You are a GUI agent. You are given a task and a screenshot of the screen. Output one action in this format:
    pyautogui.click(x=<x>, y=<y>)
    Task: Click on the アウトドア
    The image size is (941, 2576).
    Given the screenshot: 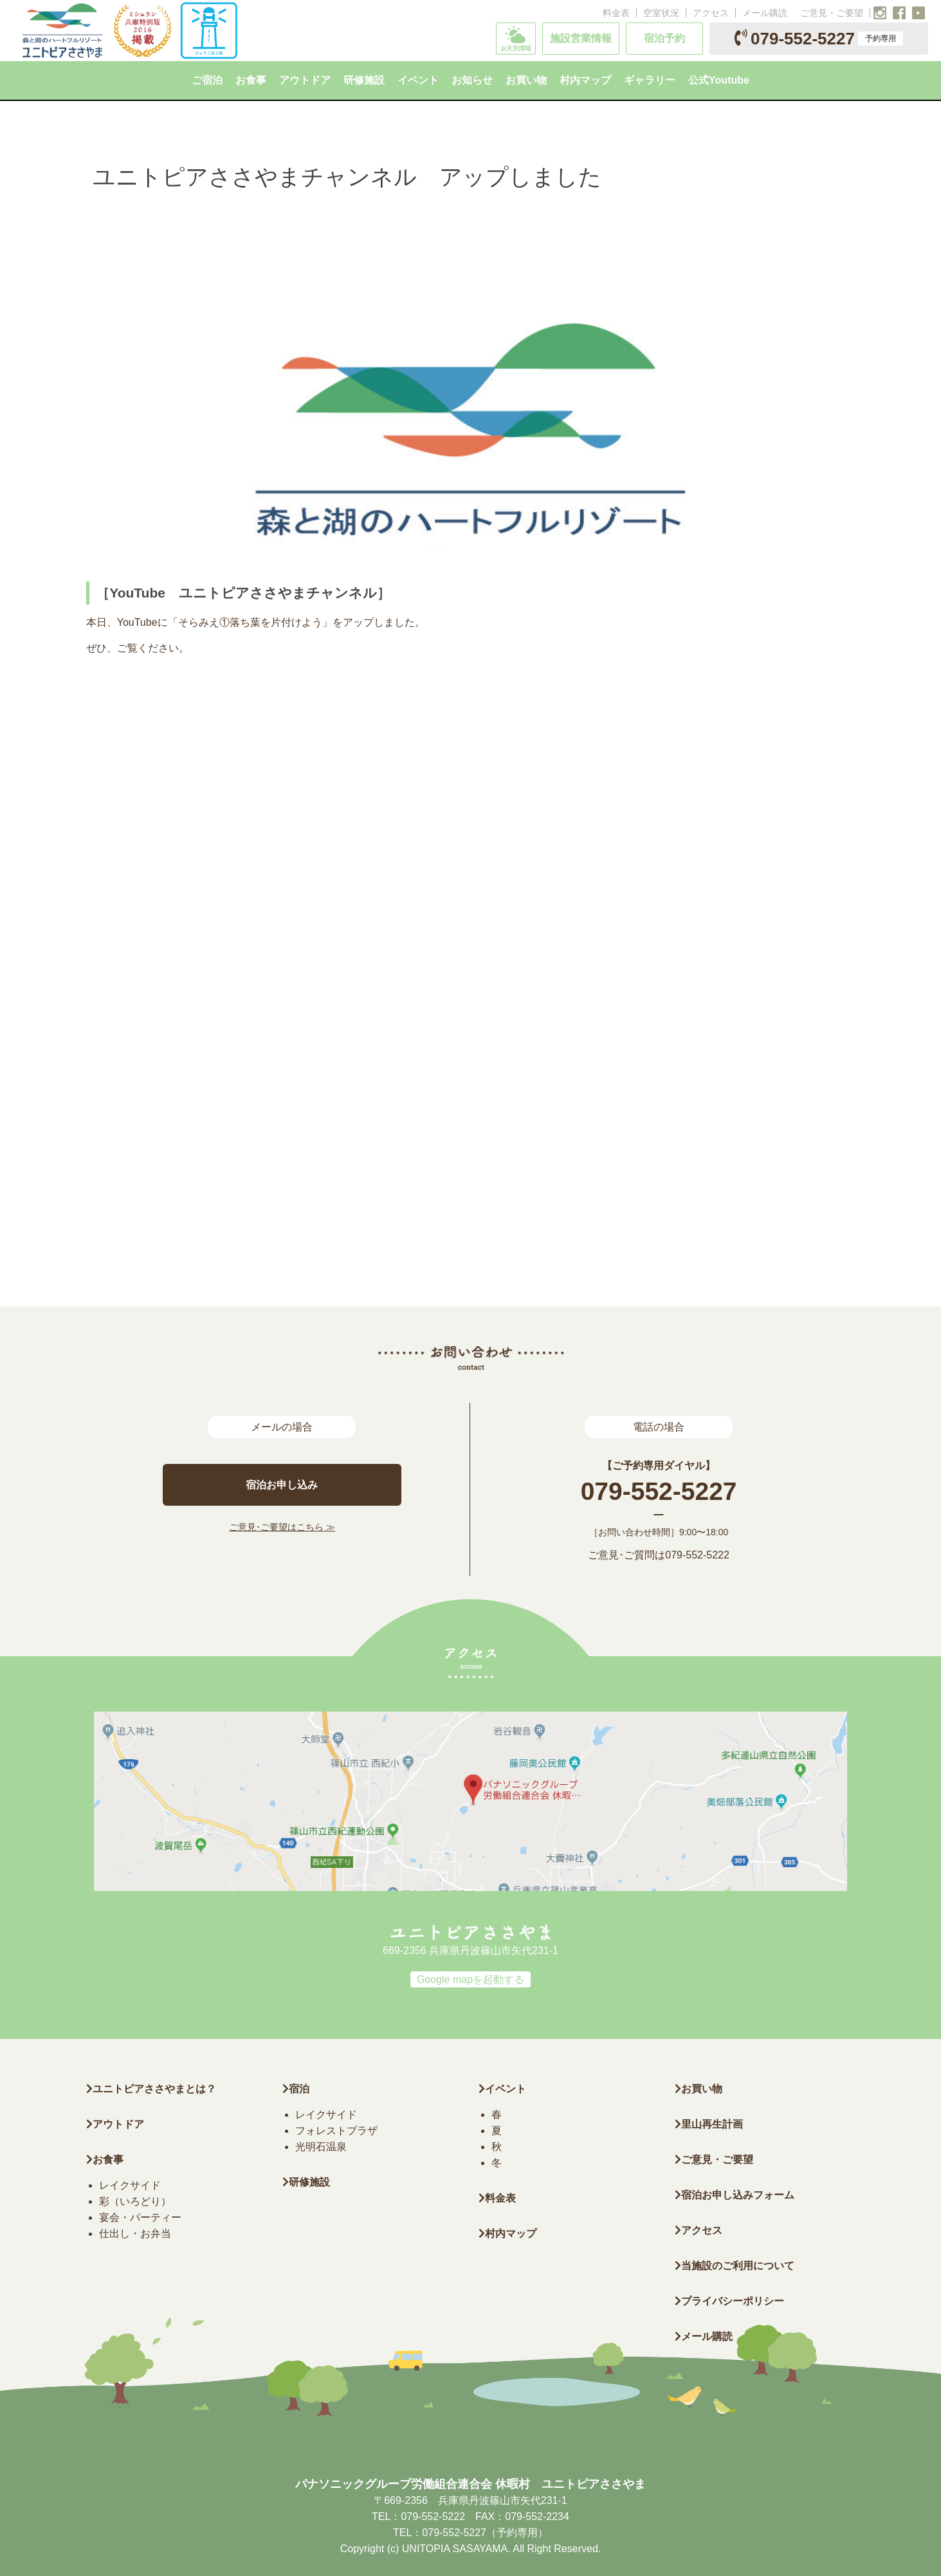 What is the action you would take?
    pyautogui.click(x=118, y=2124)
    